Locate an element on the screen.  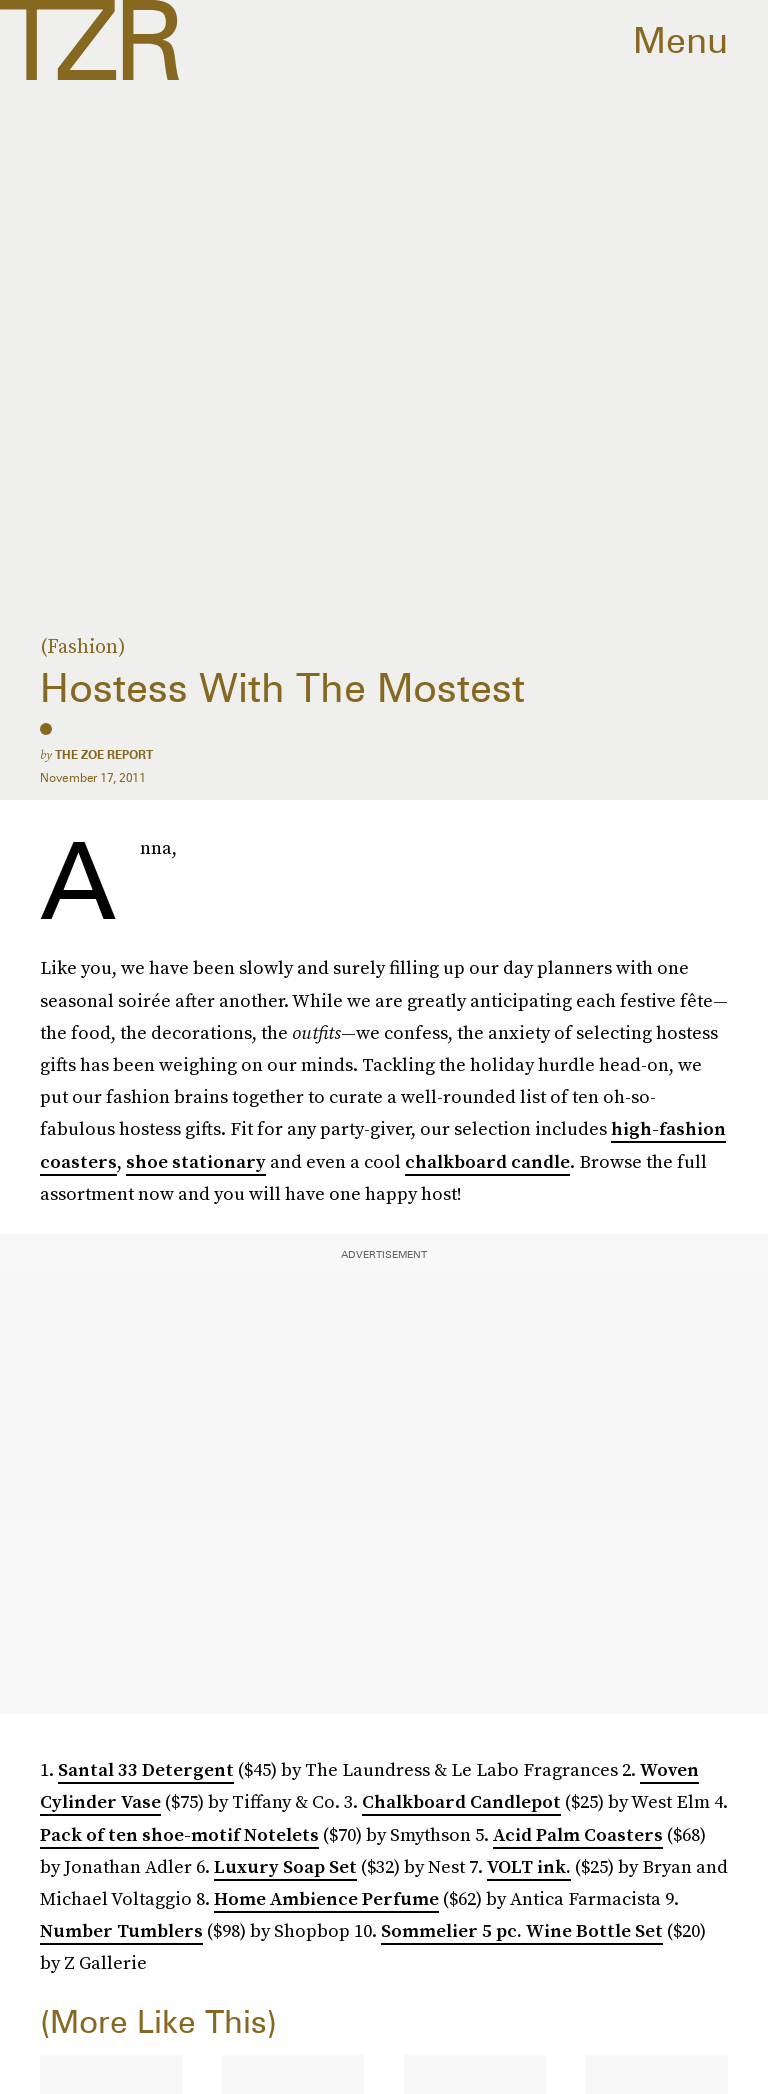
Chalkboard Candlepot is located at coordinates (461, 1801).